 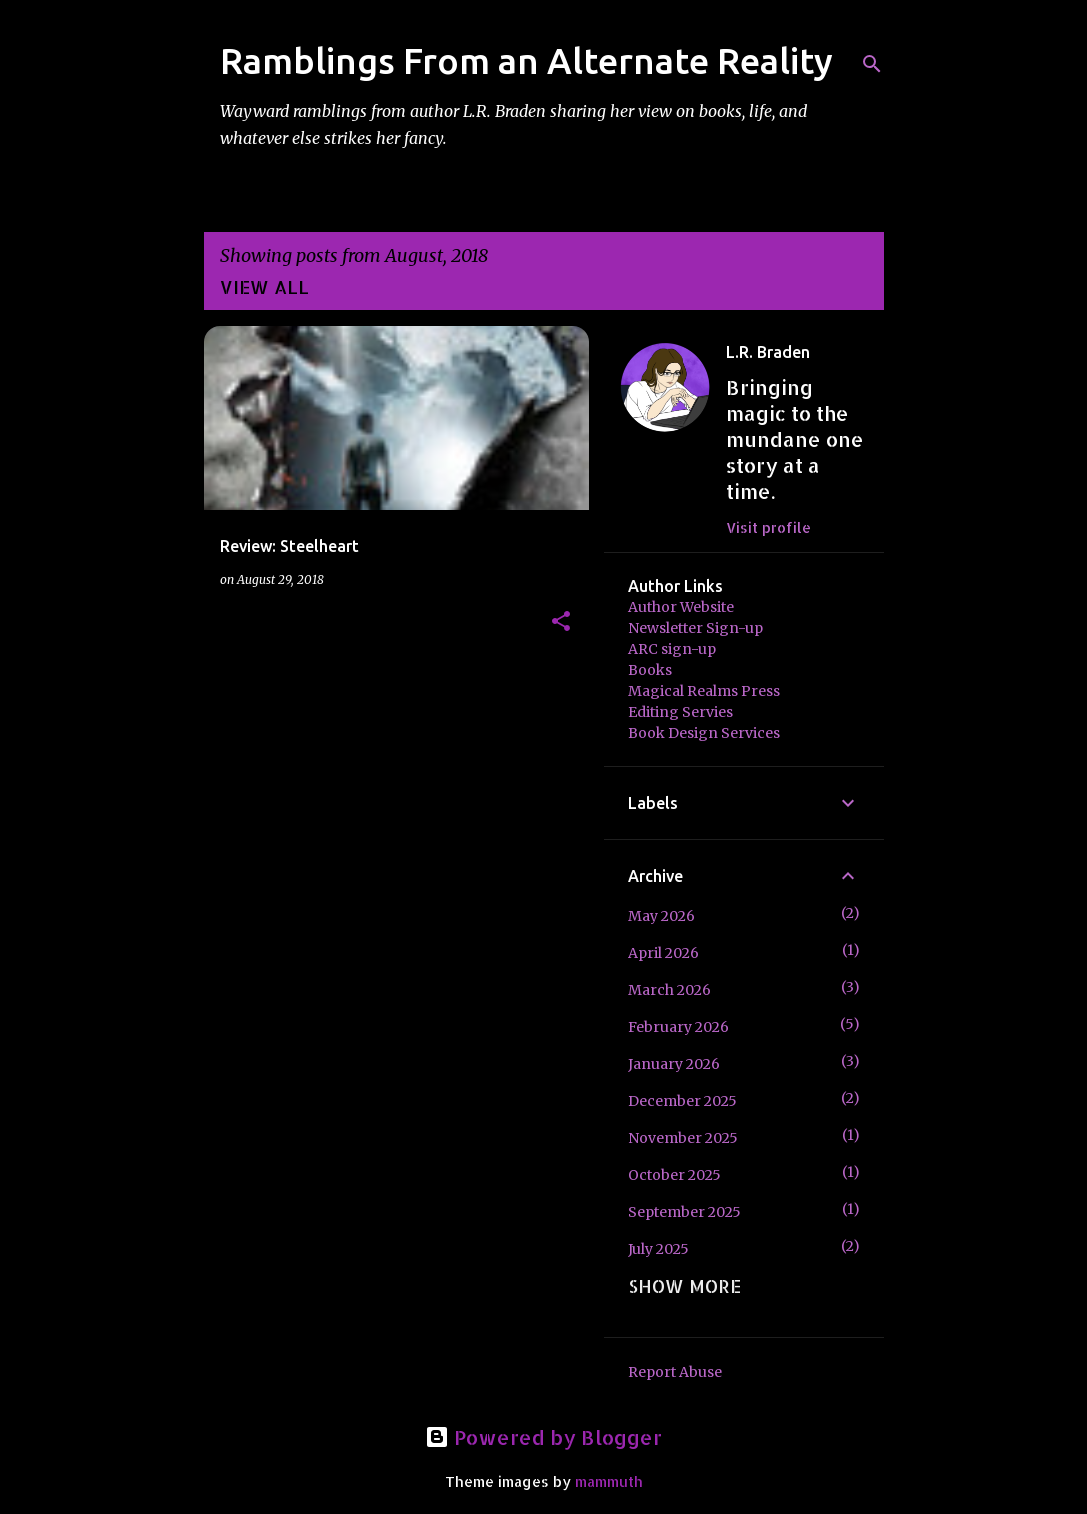 What do you see at coordinates (672, 649) in the screenshot?
I see `ARC sign-up` at bounding box center [672, 649].